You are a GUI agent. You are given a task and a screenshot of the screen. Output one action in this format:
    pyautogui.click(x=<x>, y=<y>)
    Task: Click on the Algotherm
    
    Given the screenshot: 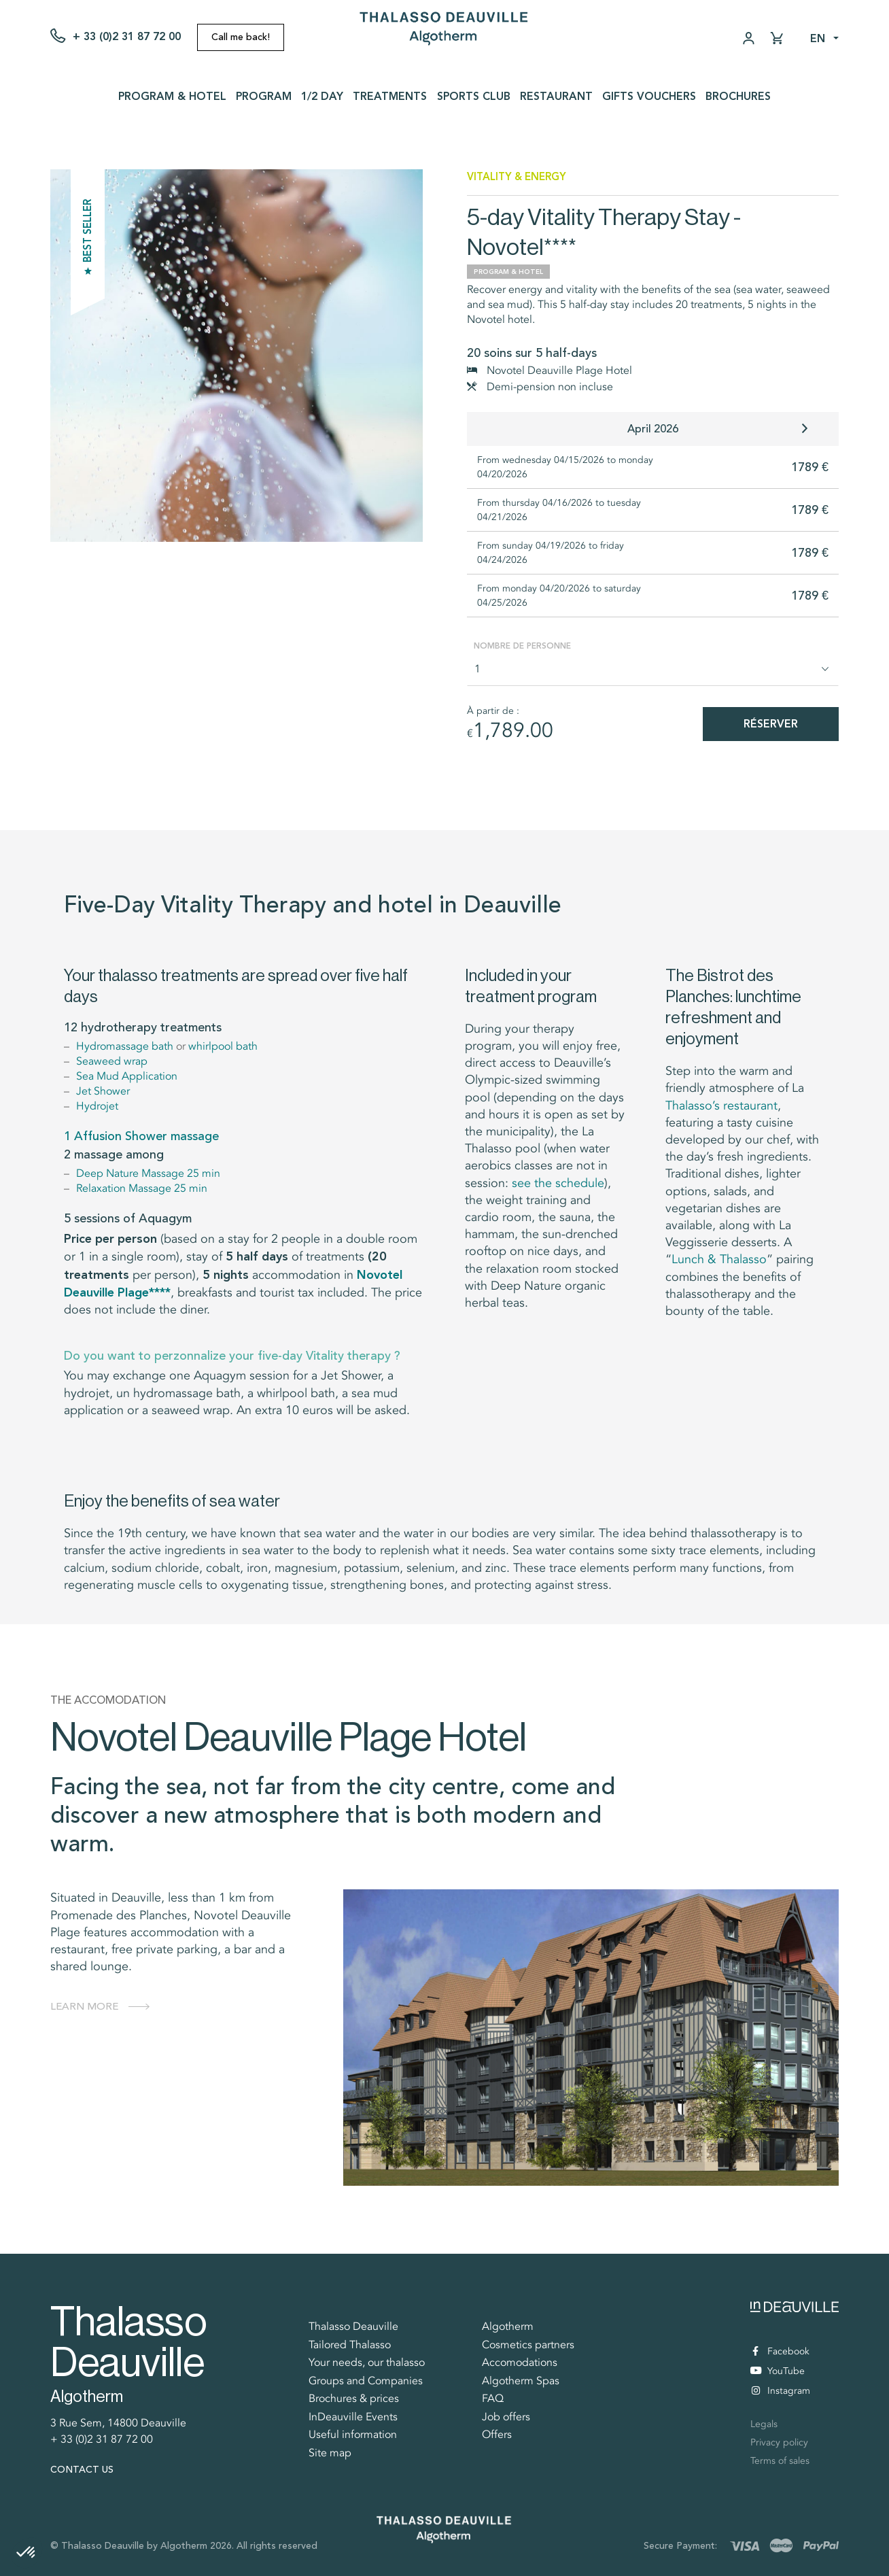 What is the action you would take?
    pyautogui.click(x=508, y=2326)
    